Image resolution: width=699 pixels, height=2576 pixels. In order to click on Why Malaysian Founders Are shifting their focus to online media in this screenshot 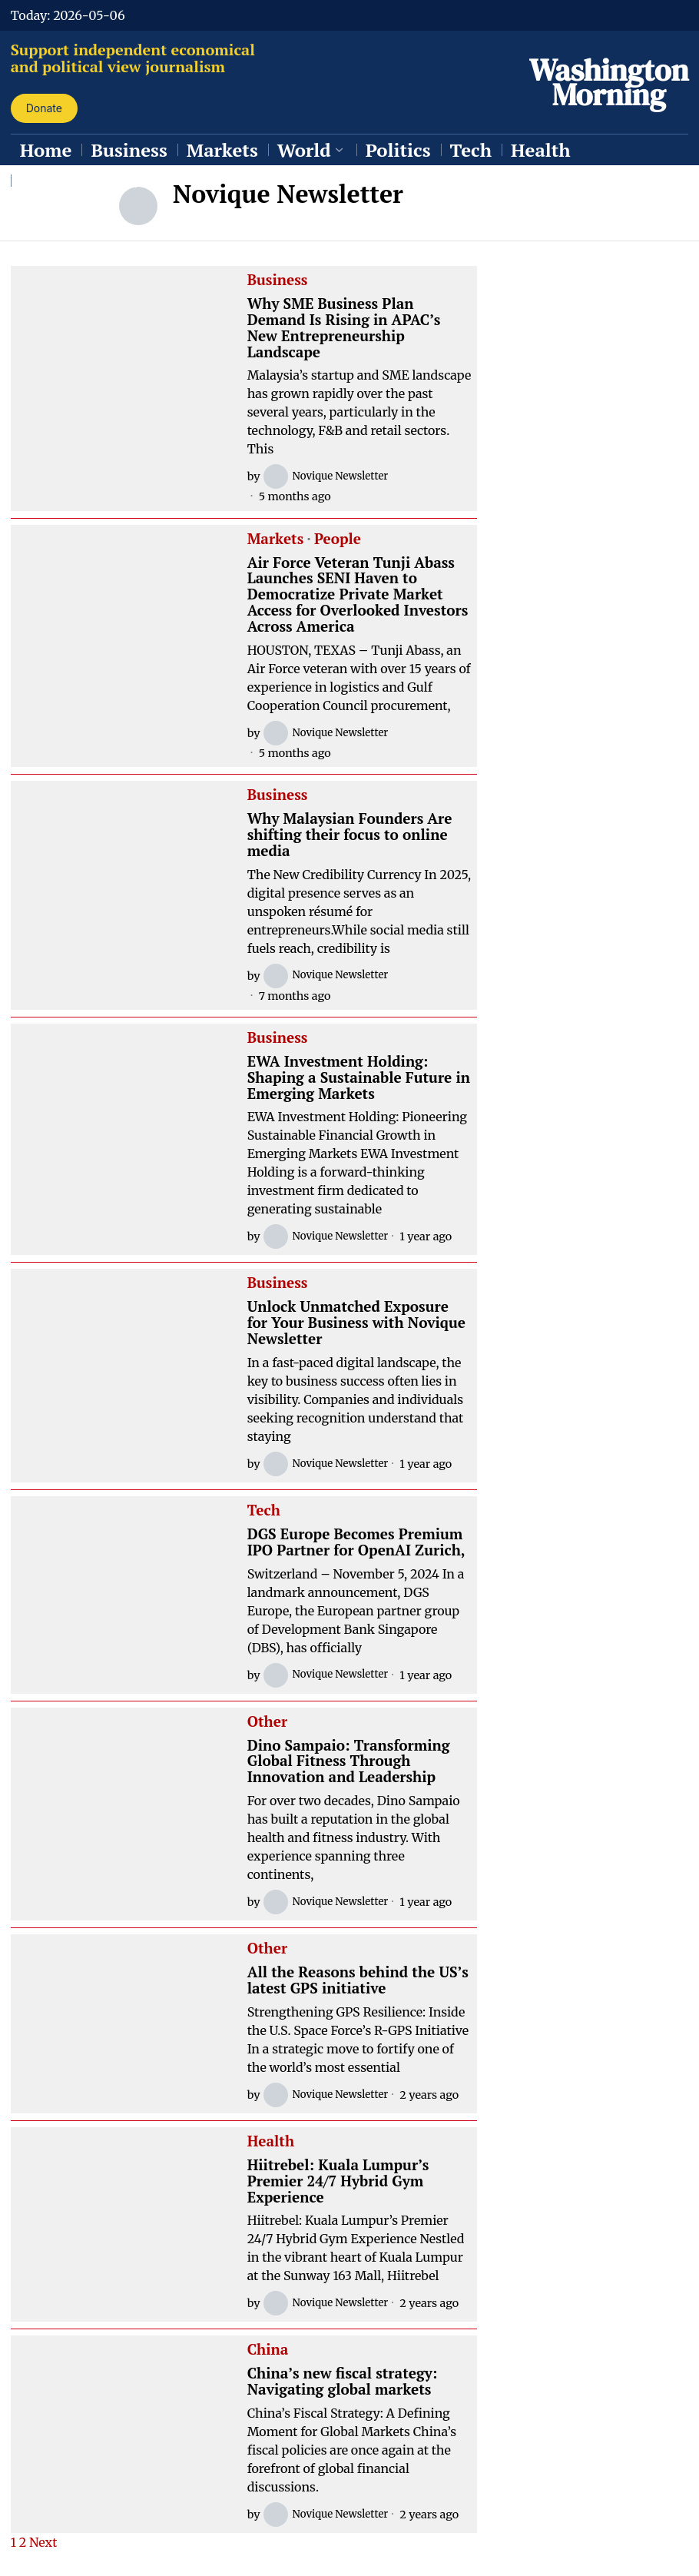, I will do `click(349, 835)`.